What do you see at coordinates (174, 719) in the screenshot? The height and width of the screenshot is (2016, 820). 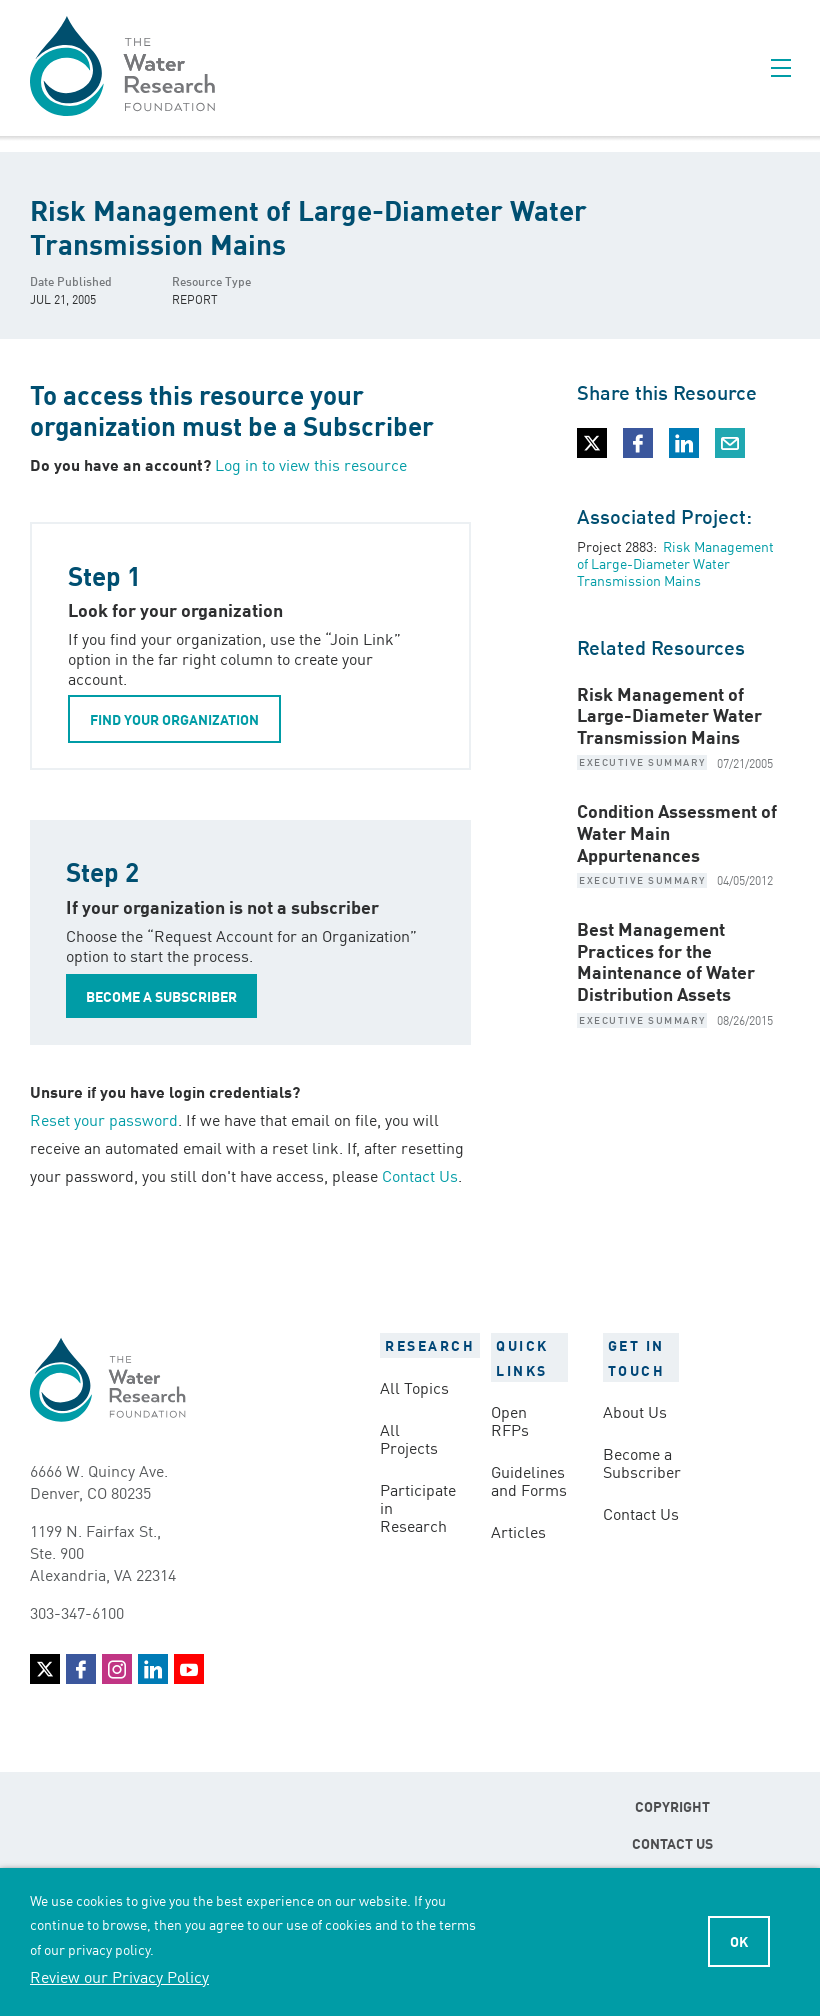 I see `FIND YOUR ORGANIZATION` at bounding box center [174, 719].